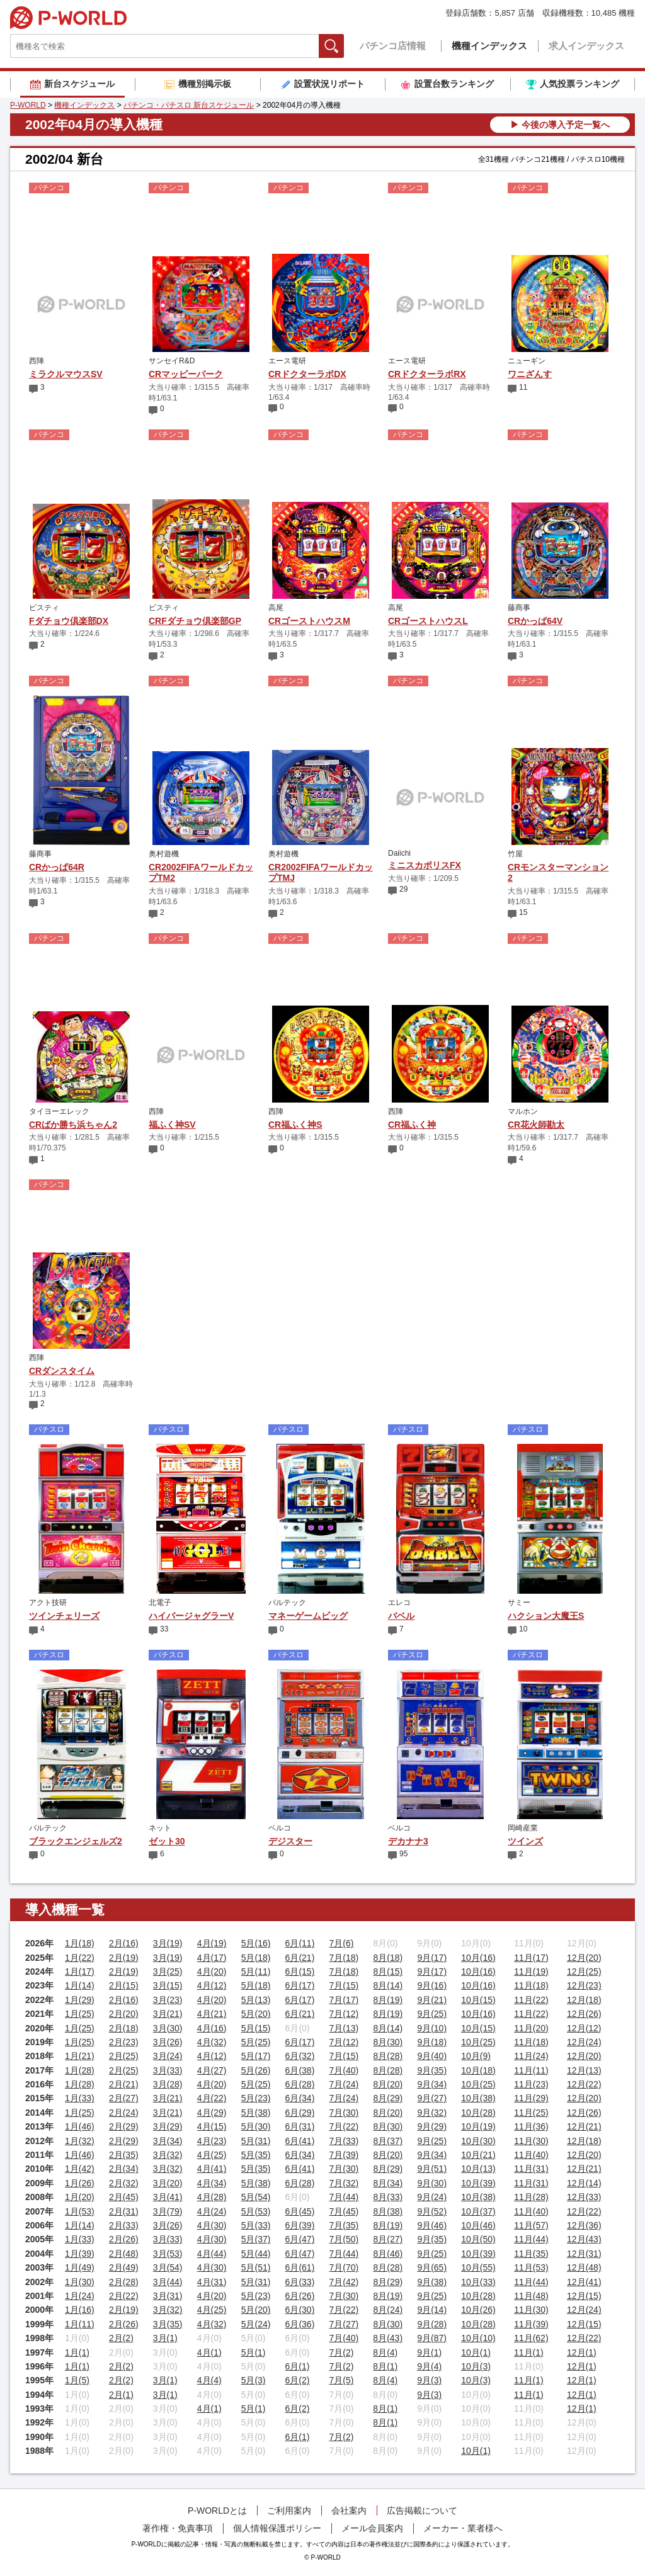 The width and height of the screenshot is (645, 2576). What do you see at coordinates (209, 2352) in the screenshot?
I see `4月(1)` at bounding box center [209, 2352].